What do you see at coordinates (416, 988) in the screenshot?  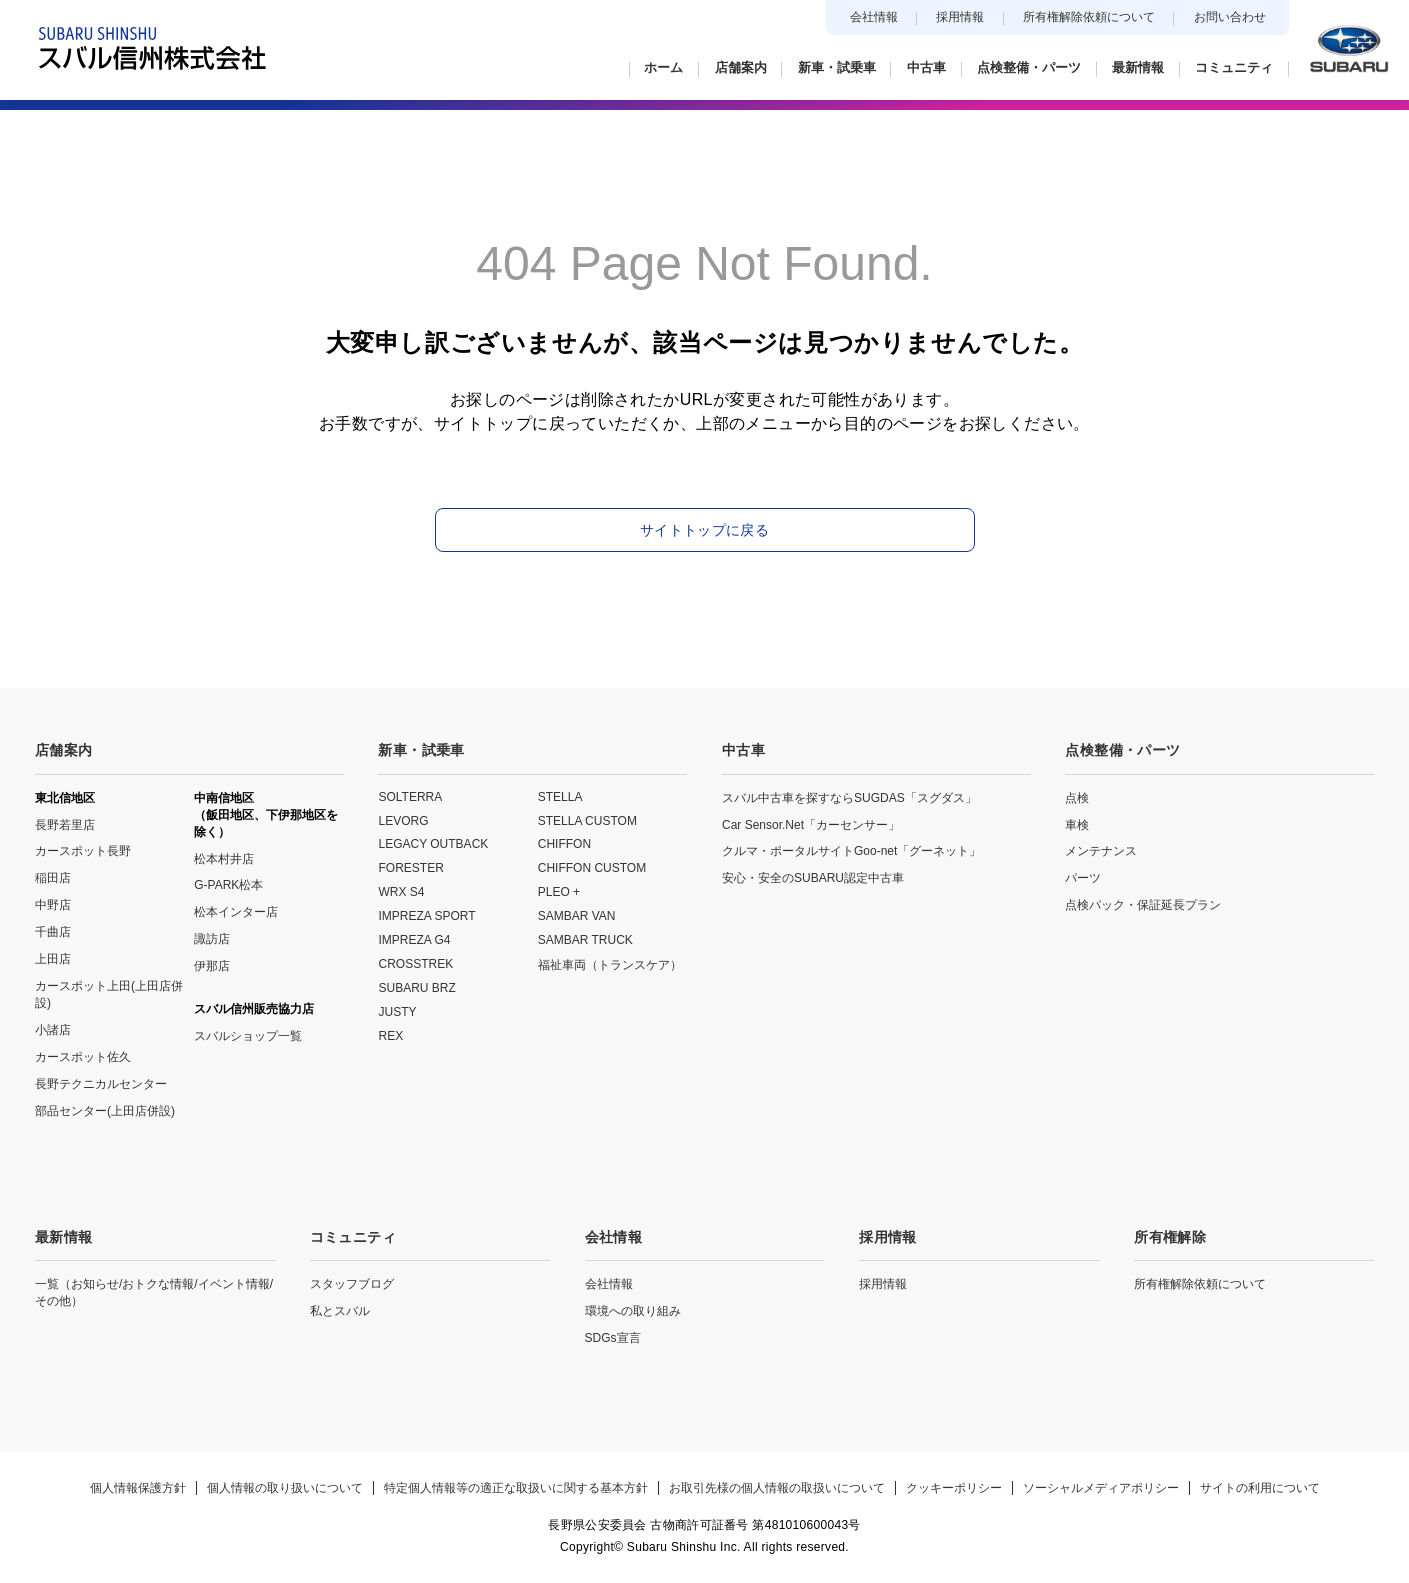 I see `SUBARU BRZ` at bounding box center [416, 988].